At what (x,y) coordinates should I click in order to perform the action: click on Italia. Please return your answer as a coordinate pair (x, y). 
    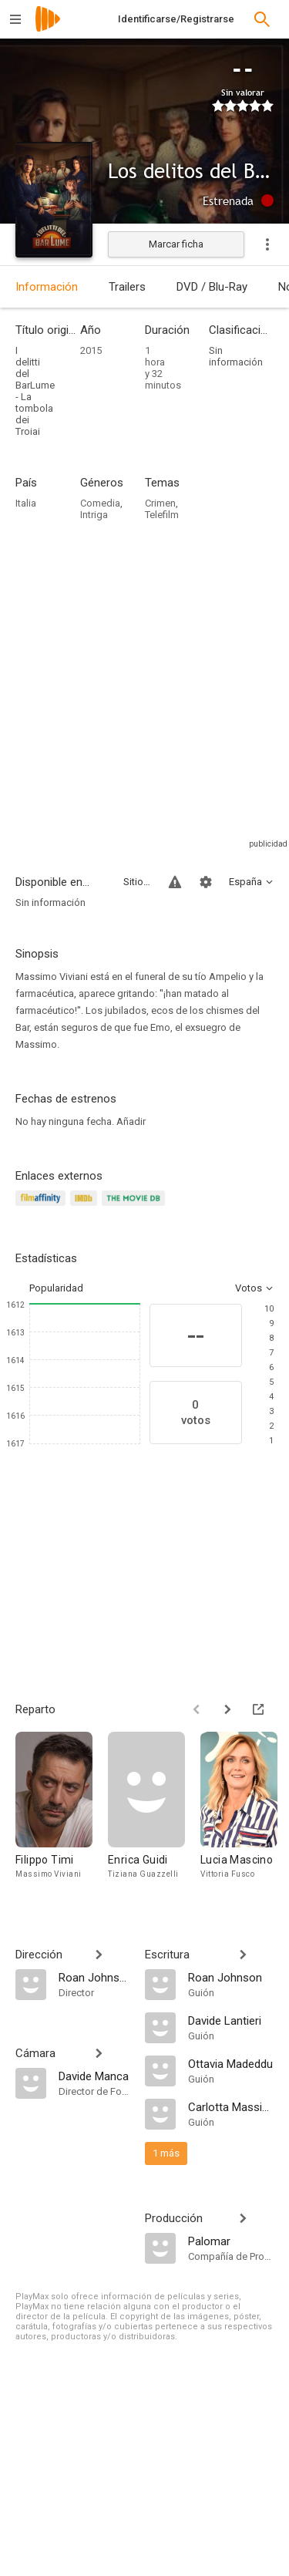
    Looking at the image, I should click on (25, 503).